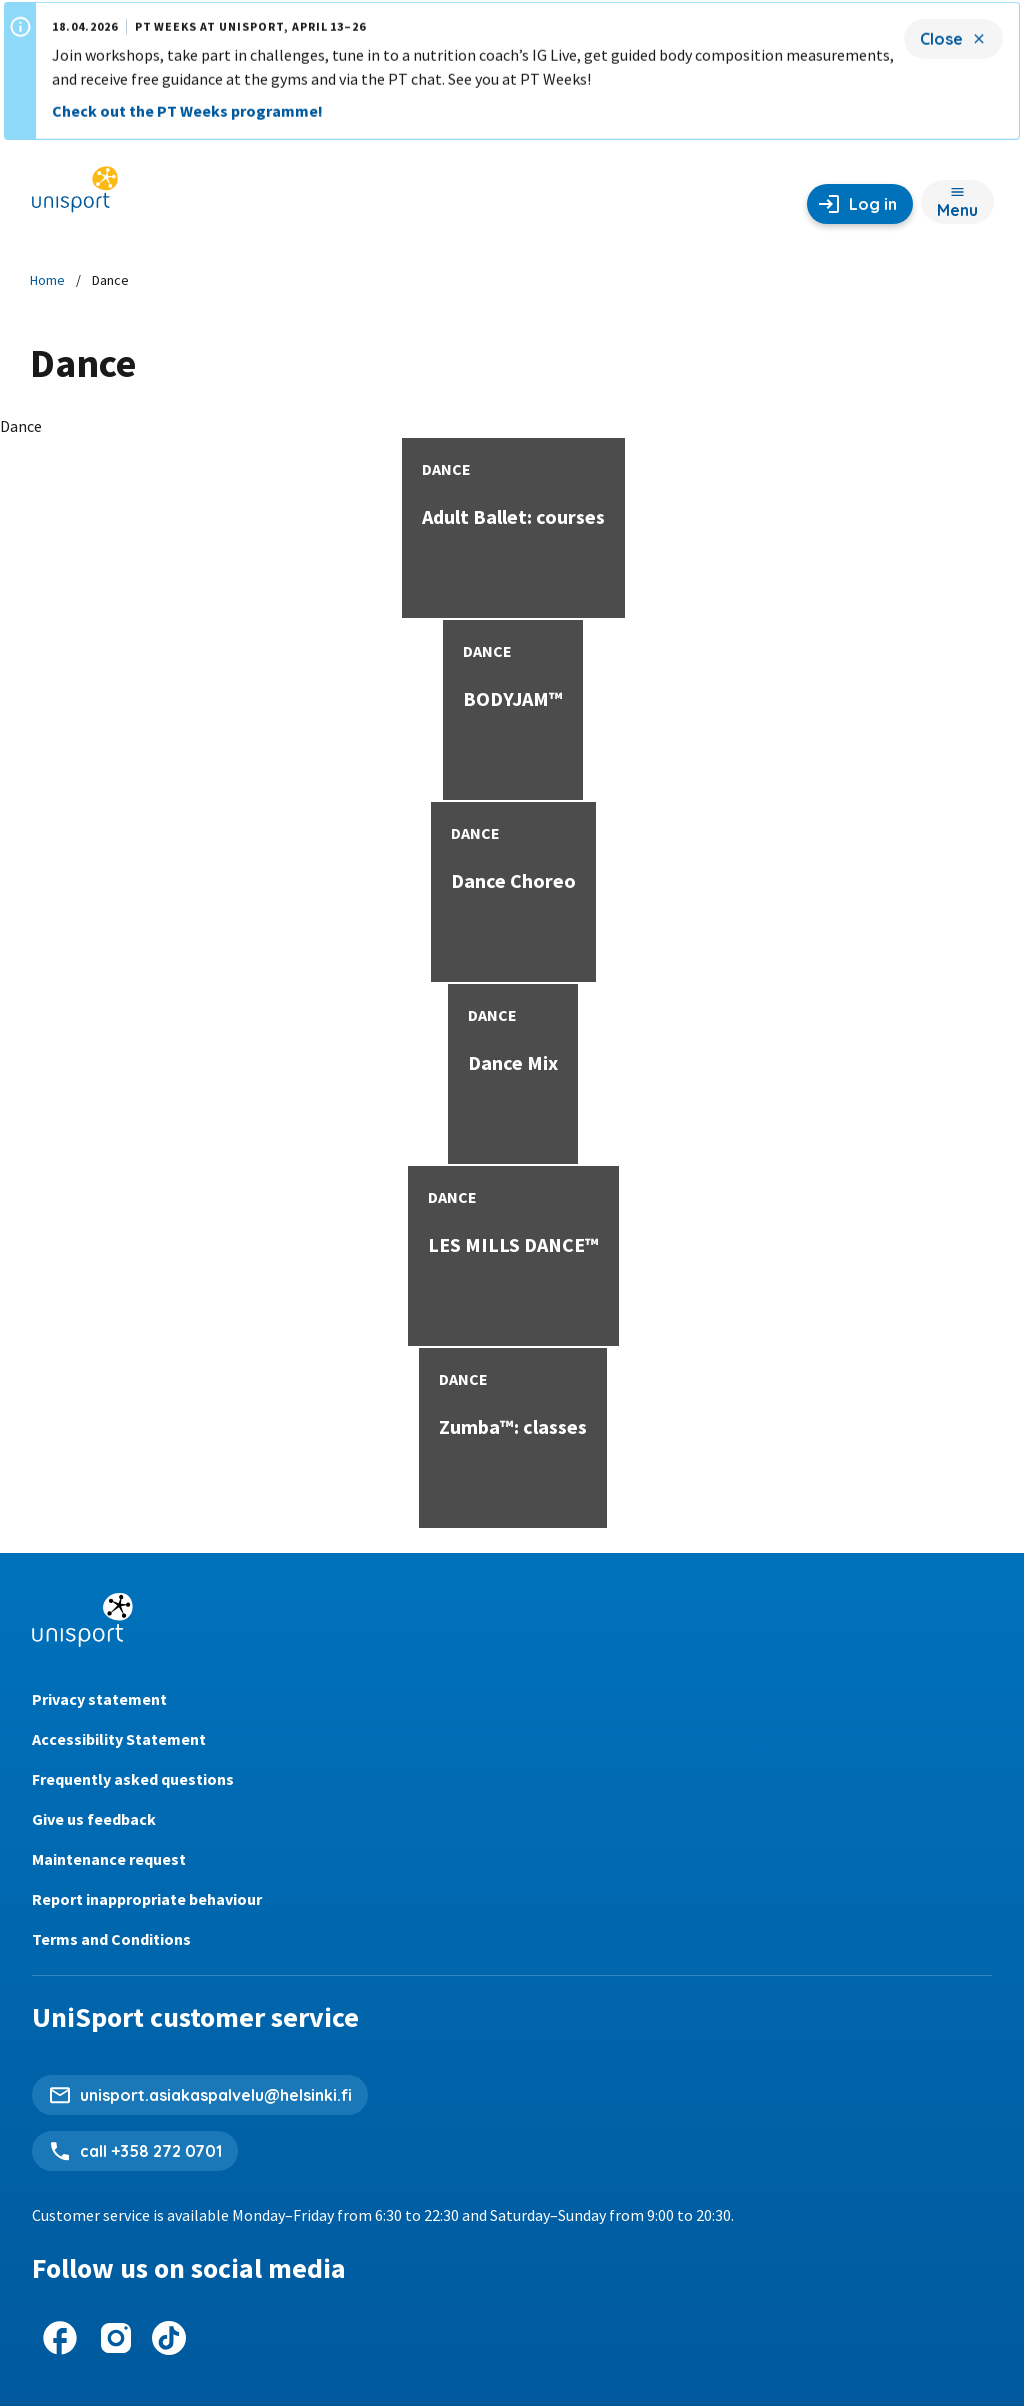  I want to click on Privacy statement, so click(99, 1699).